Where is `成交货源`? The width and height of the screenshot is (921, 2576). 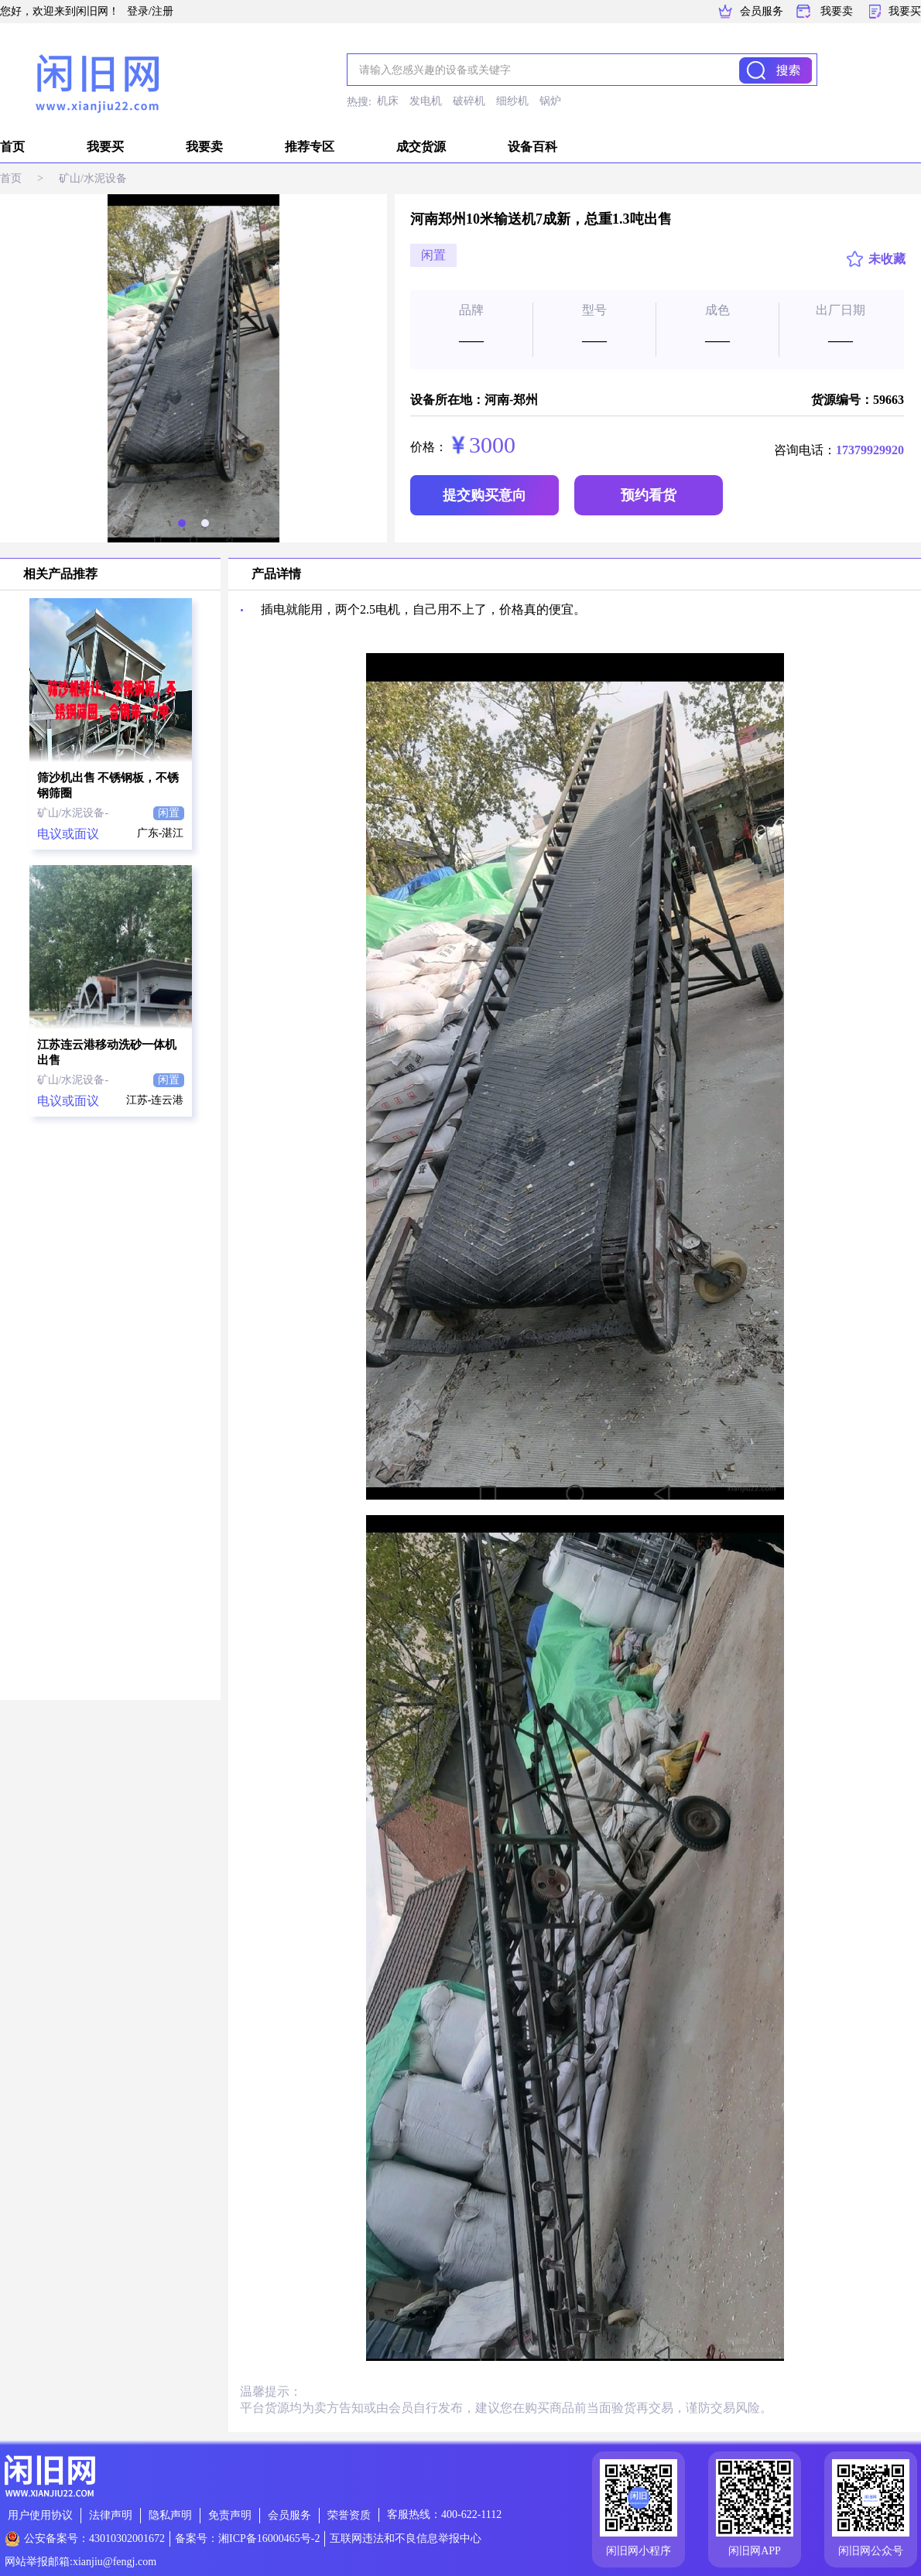
成交货源 is located at coordinates (421, 146).